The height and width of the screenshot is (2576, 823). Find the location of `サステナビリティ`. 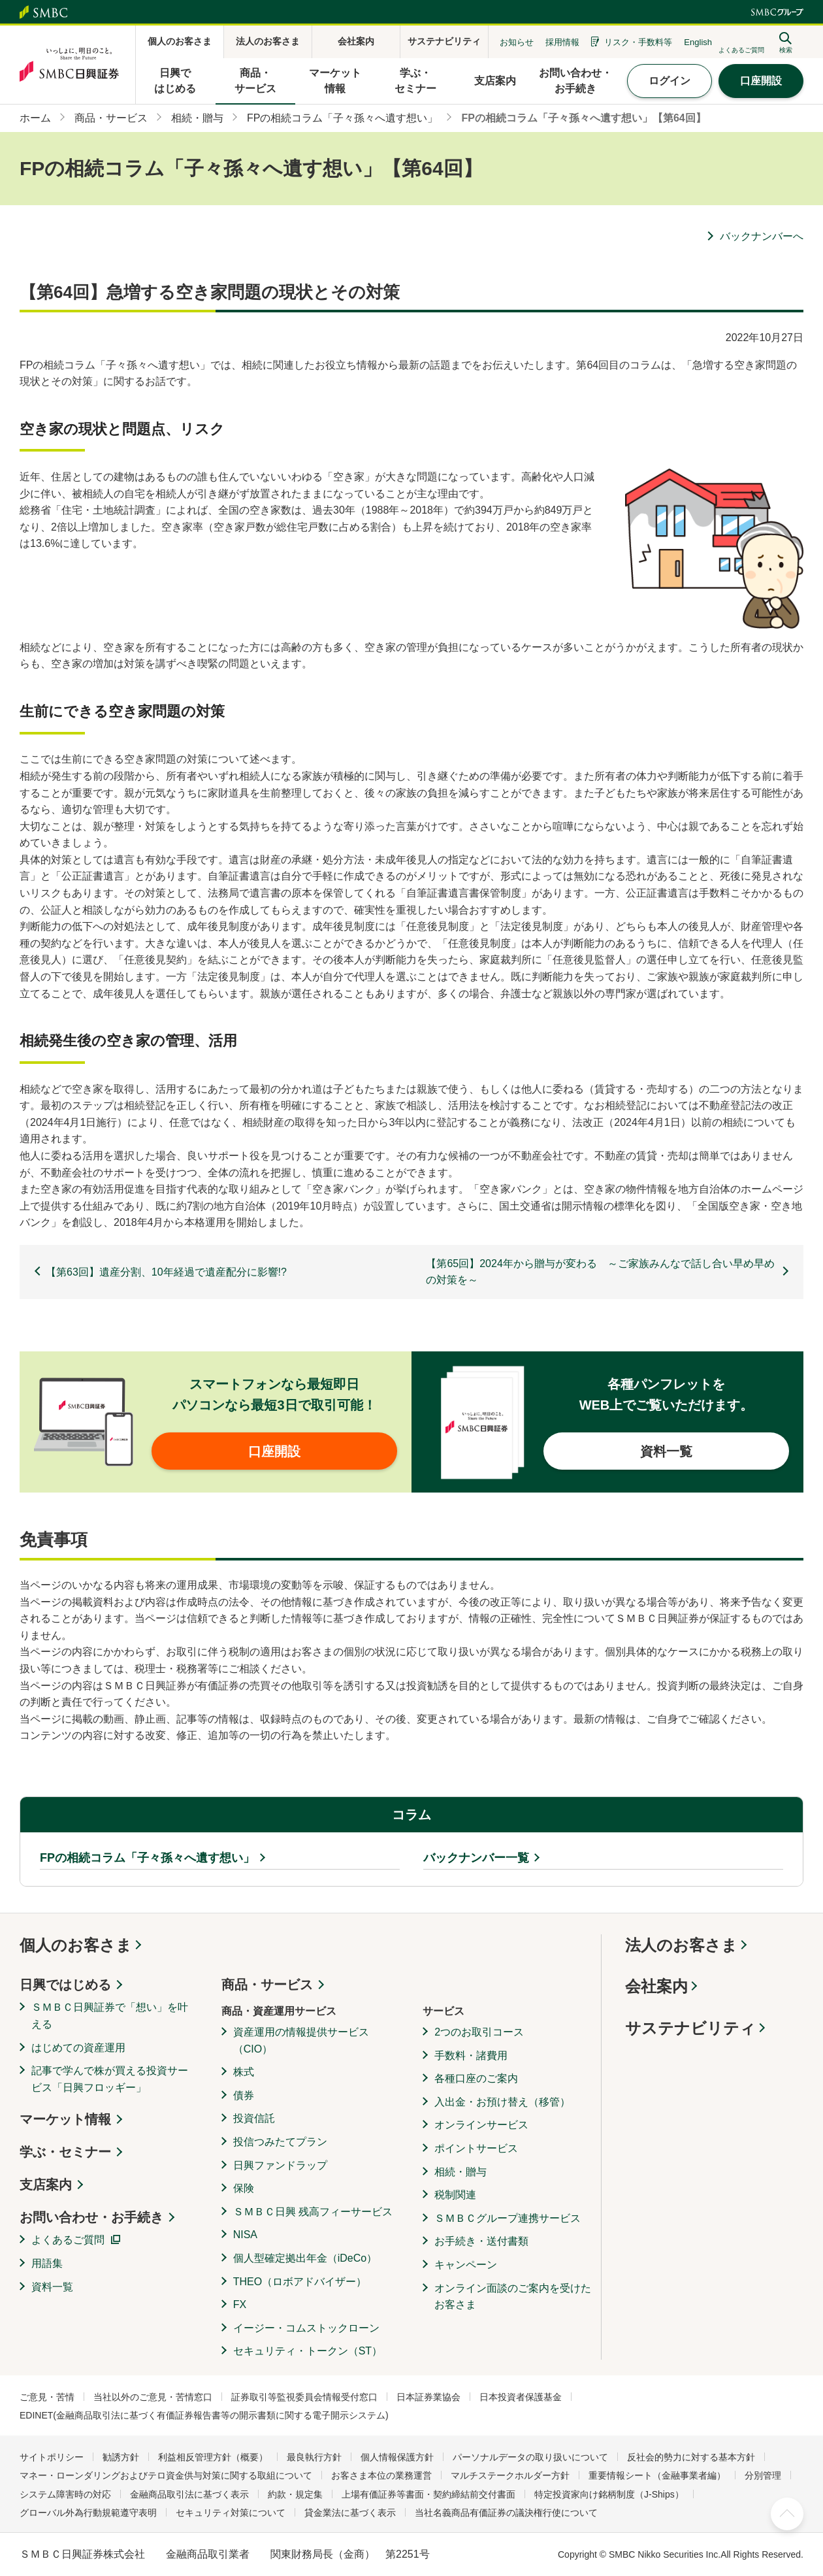

サステナビリティ is located at coordinates (690, 2028).